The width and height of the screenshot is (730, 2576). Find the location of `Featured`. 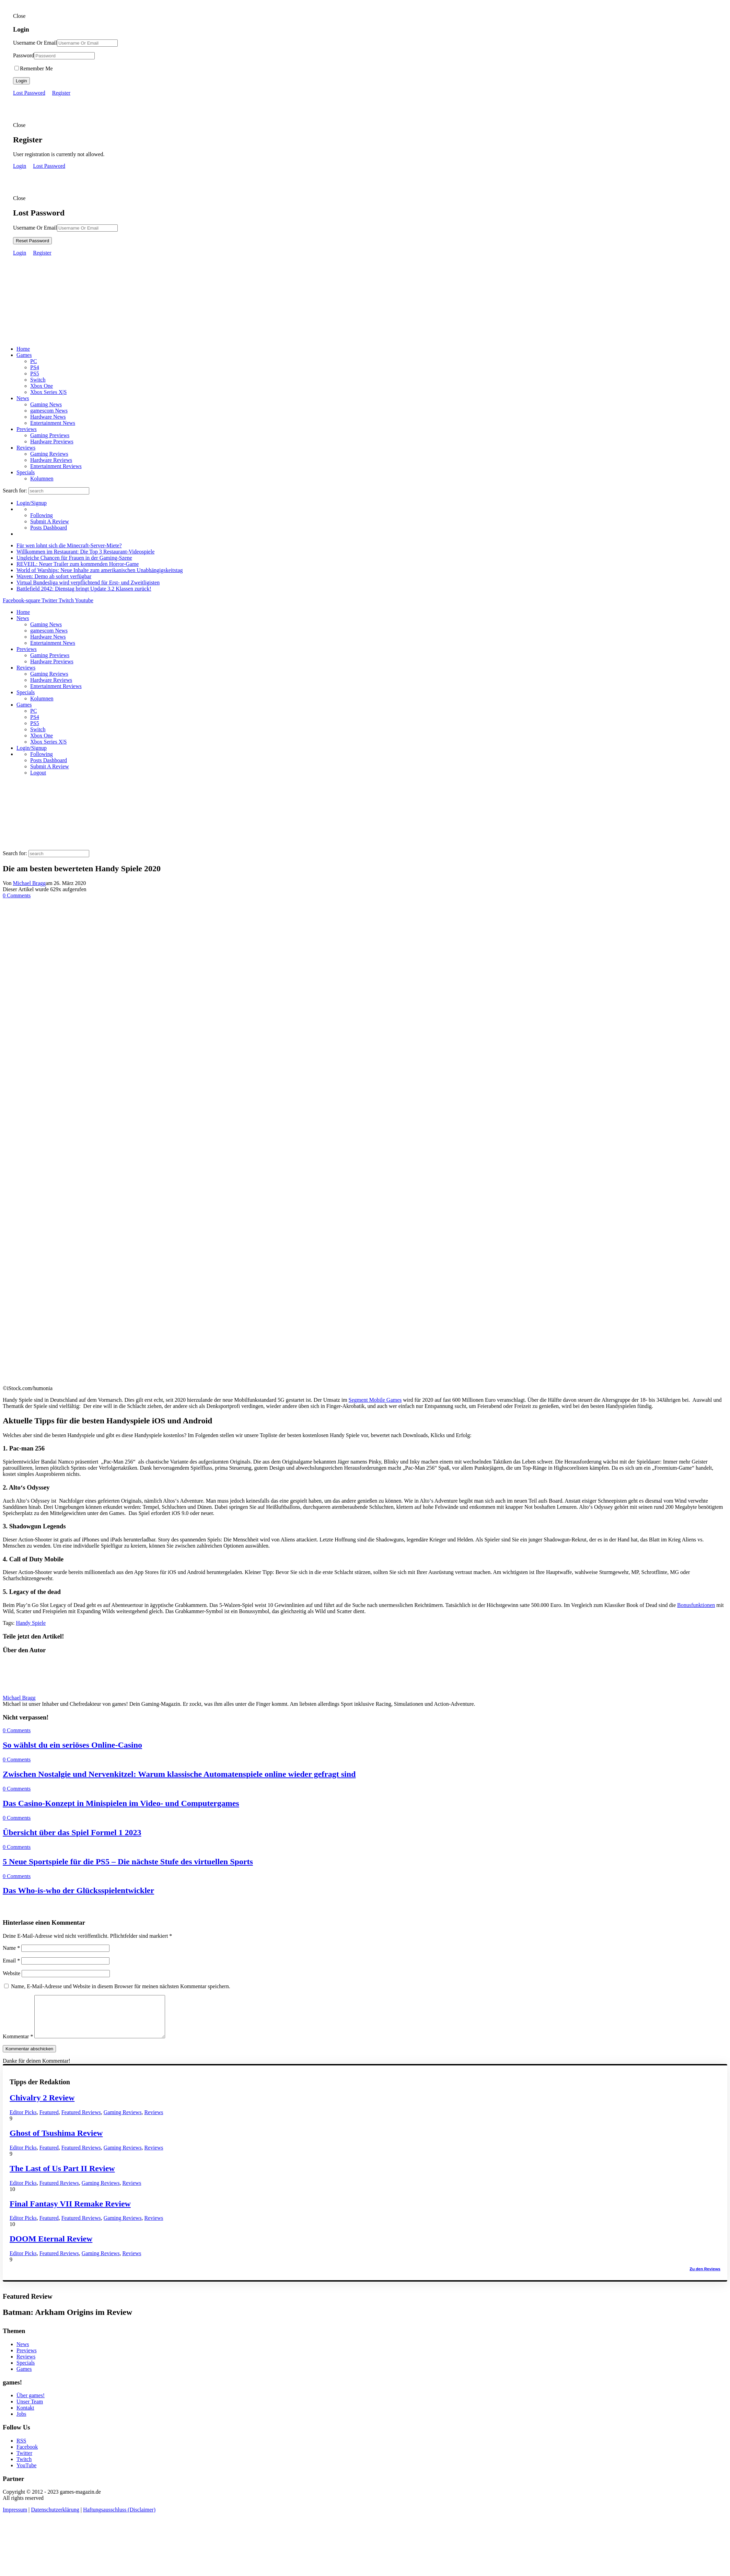

Featured is located at coordinates (49, 2120).